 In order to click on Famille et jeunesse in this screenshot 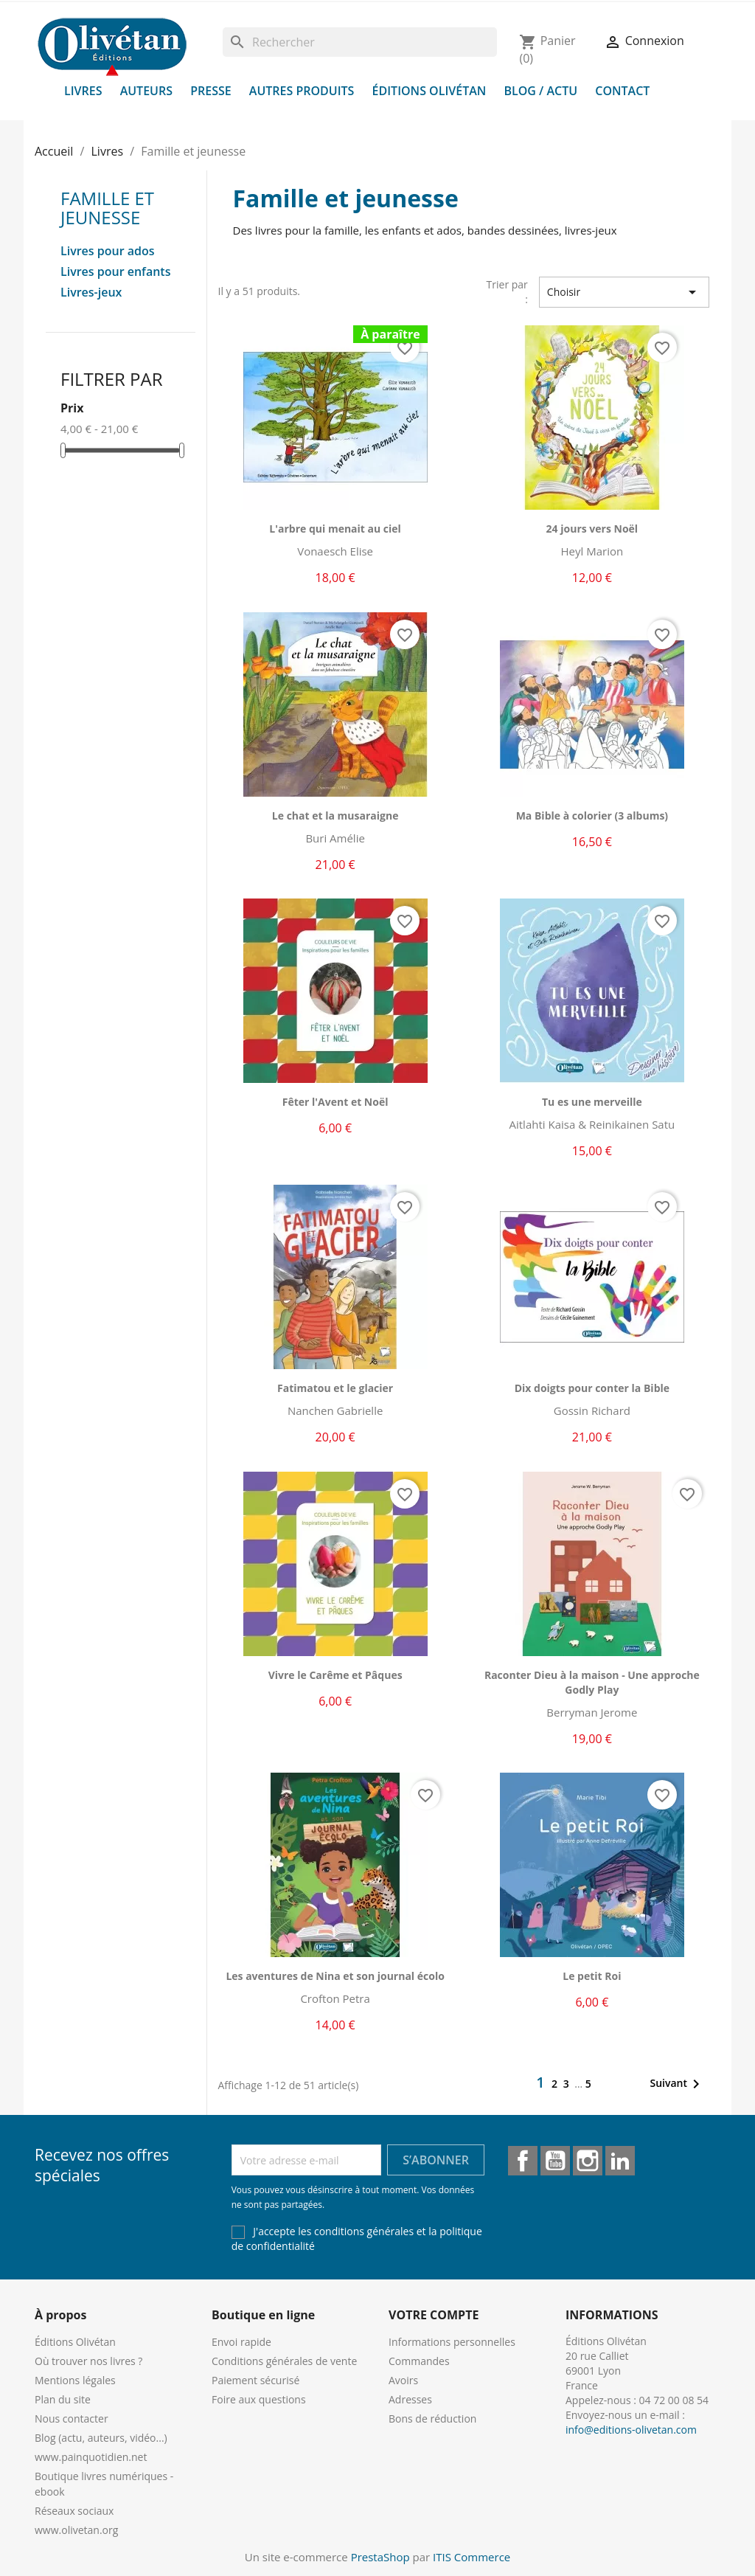, I will do `click(107, 207)`.